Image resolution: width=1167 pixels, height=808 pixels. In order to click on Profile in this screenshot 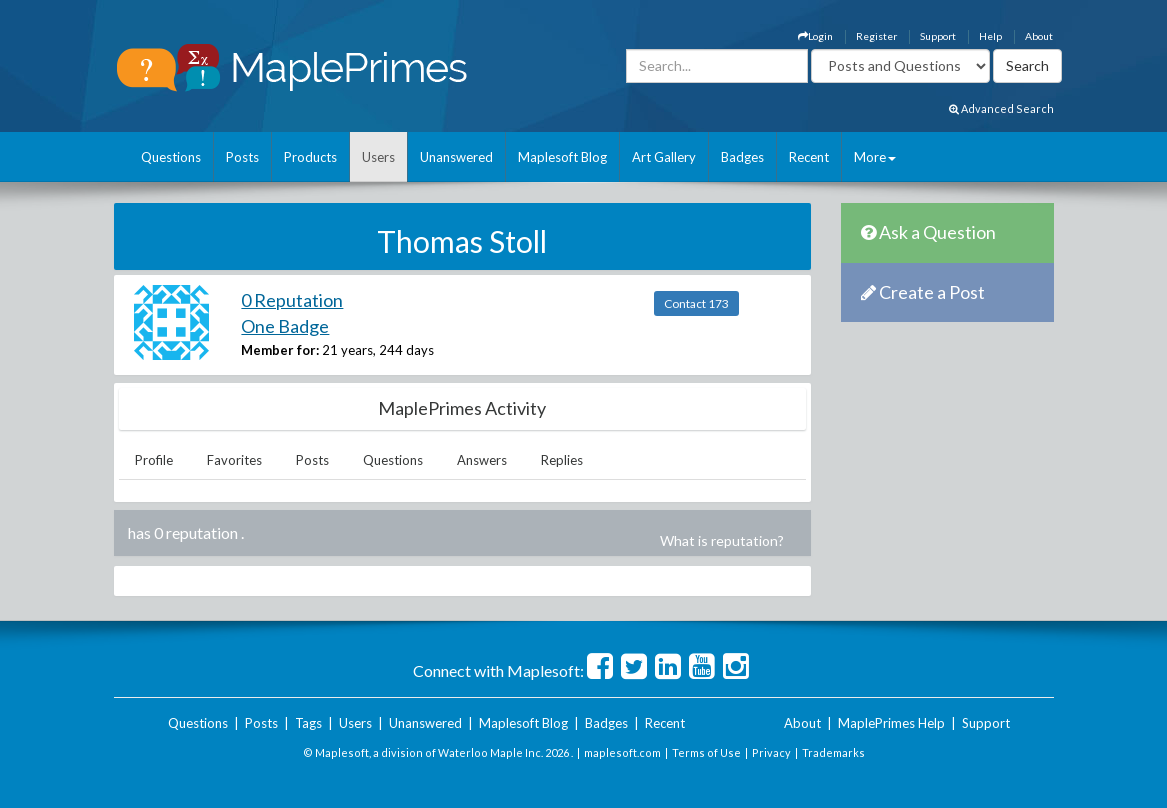, I will do `click(154, 460)`.